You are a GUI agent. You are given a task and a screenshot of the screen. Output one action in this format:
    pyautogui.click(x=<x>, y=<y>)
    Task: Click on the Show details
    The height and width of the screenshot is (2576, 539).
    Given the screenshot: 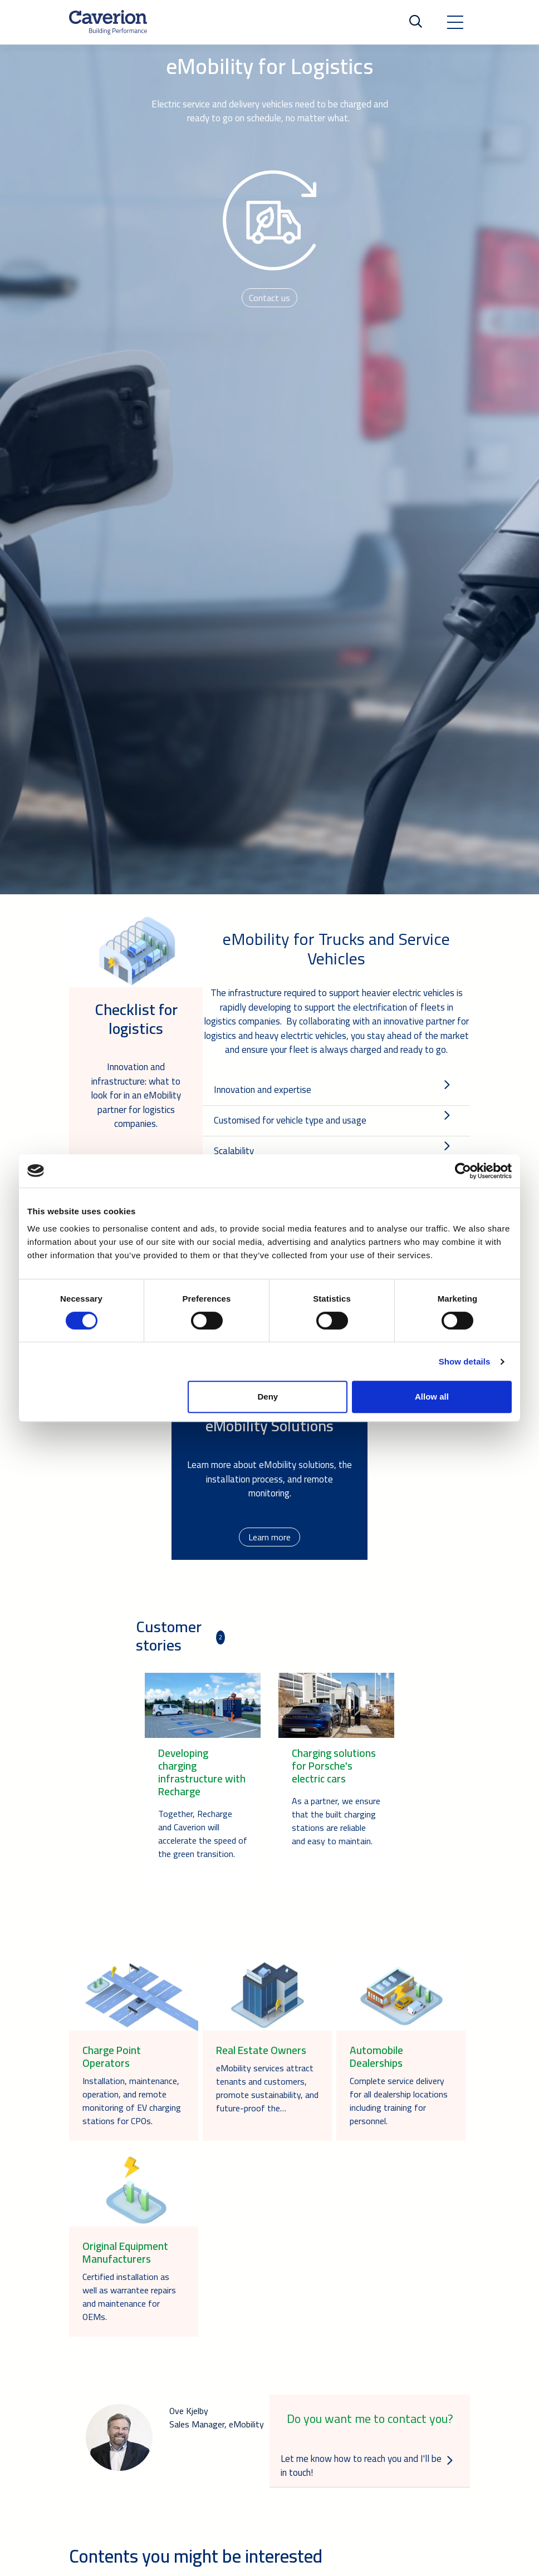 What is the action you would take?
    pyautogui.click(x=465, y=1361)
    